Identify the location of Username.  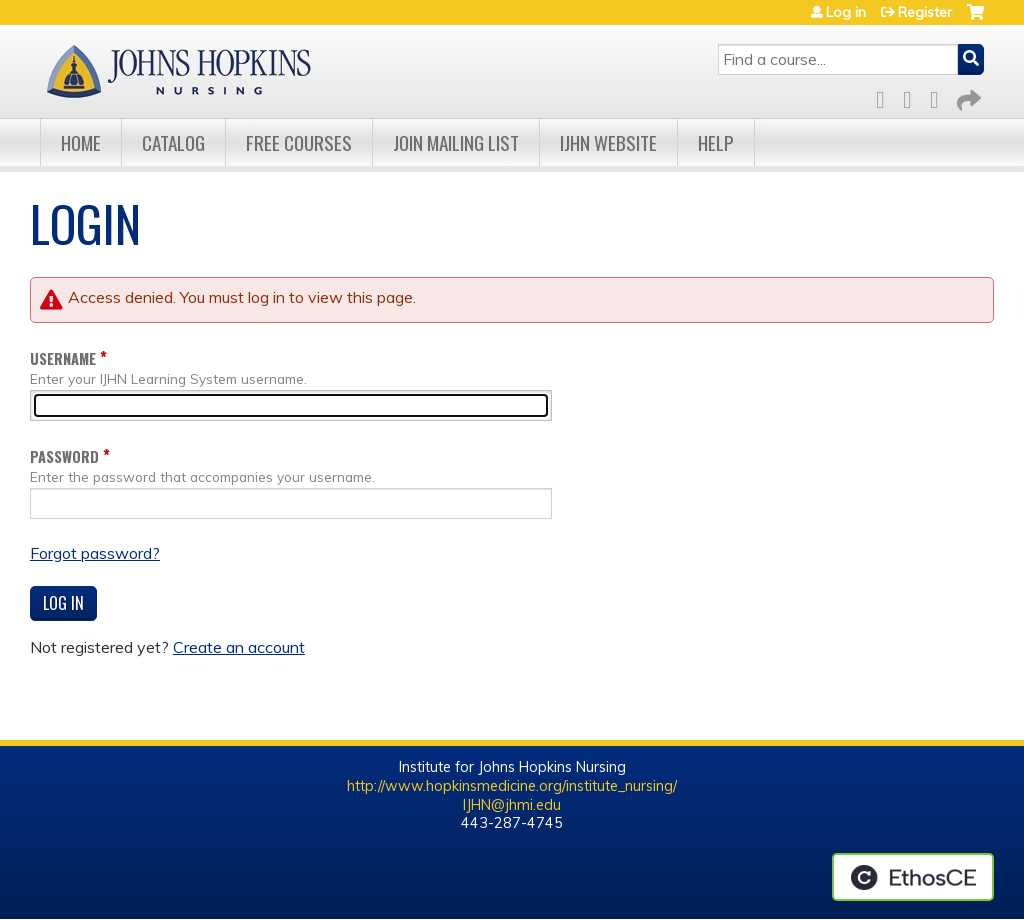
(63, 358).